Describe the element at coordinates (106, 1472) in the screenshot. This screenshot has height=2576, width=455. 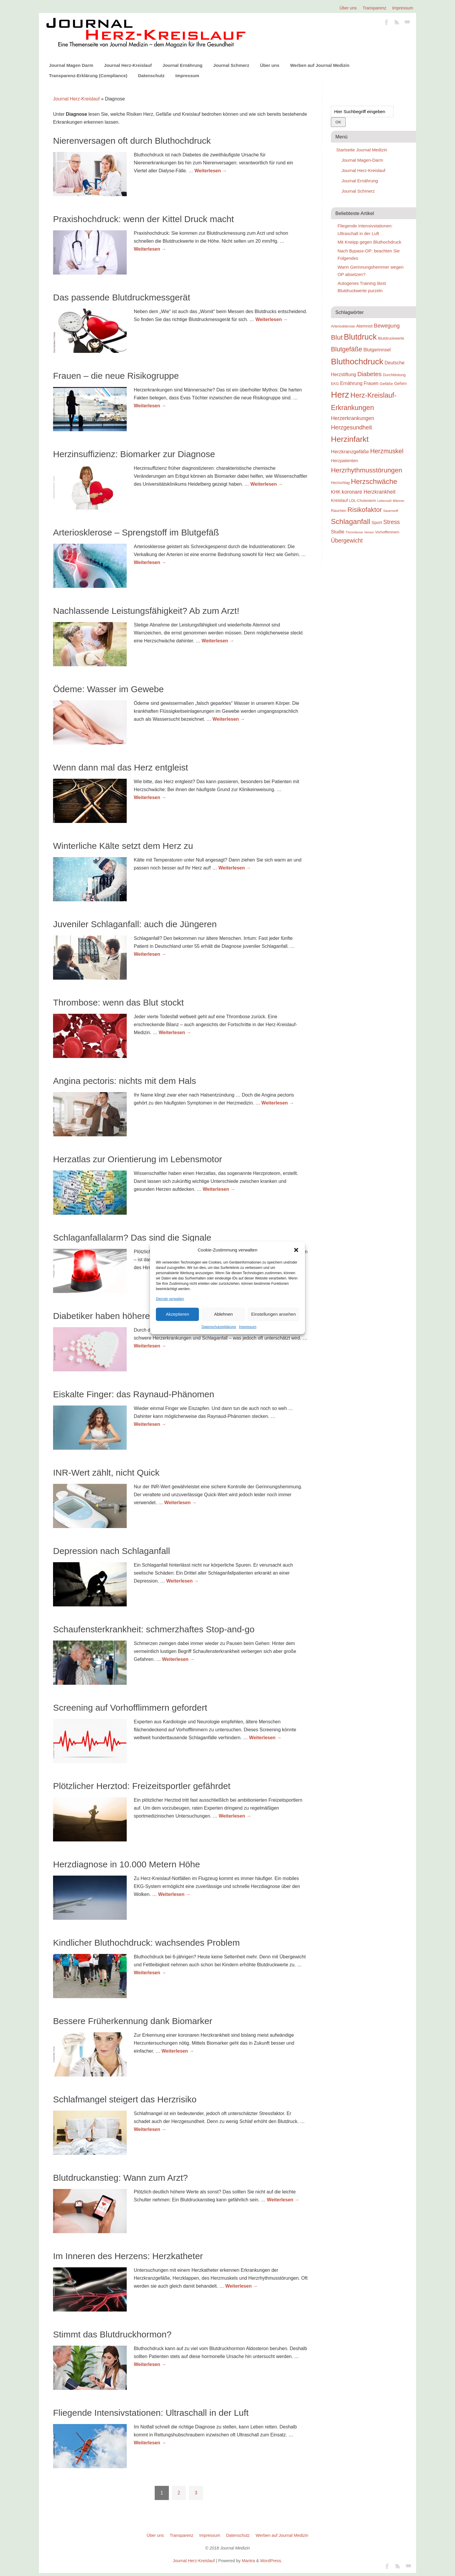
I see `INR-Wert zählt, nicht Quick` at that location.